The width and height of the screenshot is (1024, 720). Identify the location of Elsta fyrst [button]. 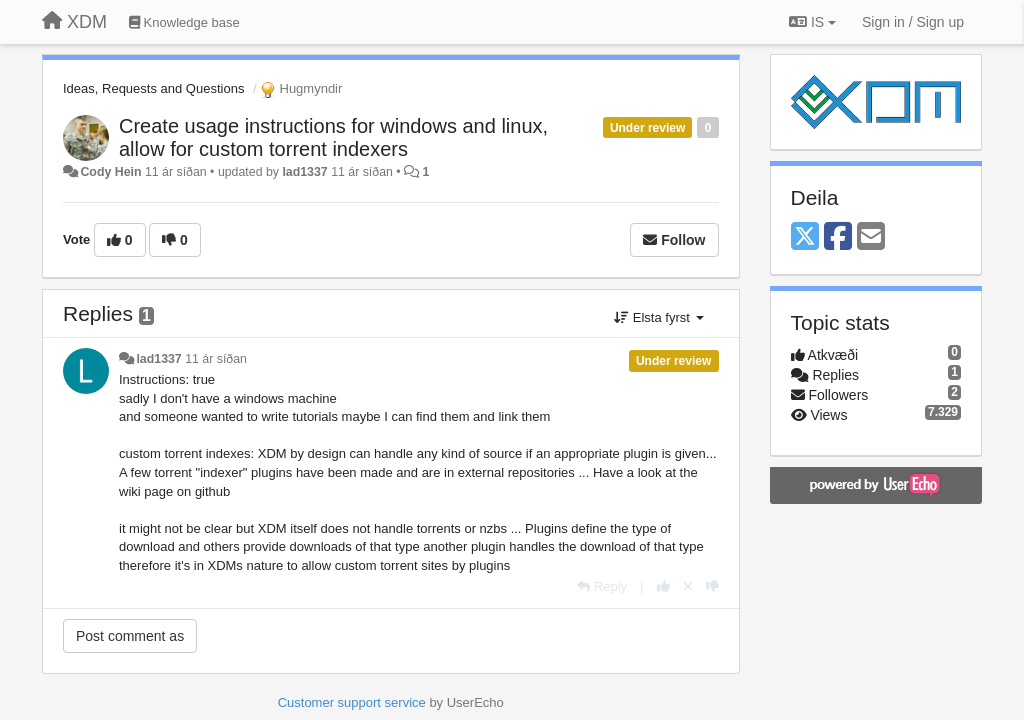
(658, 317).